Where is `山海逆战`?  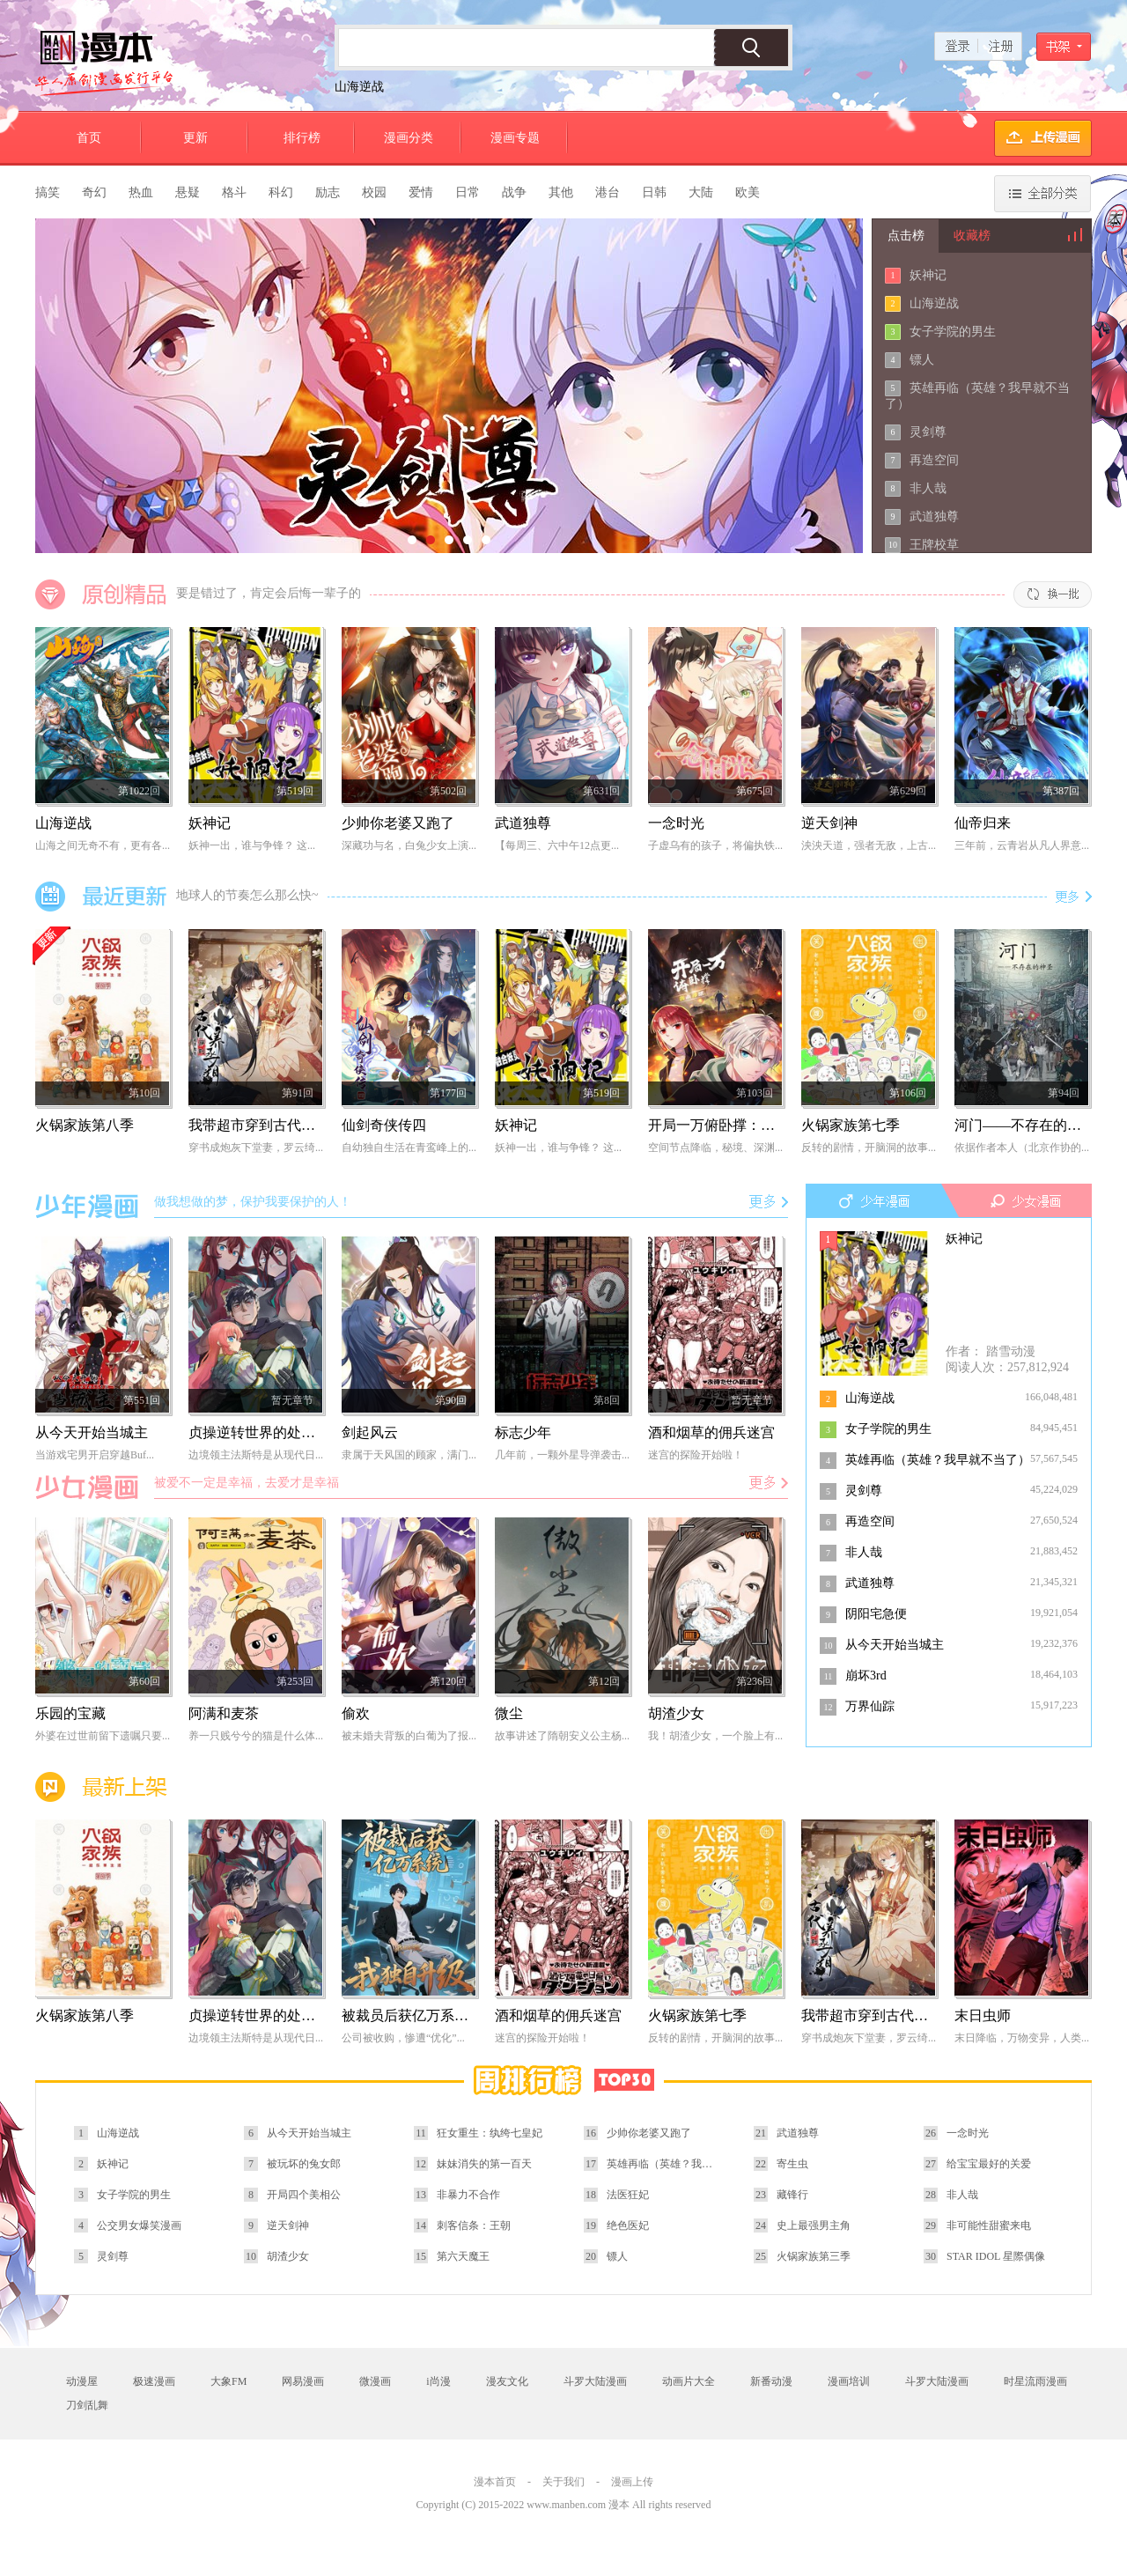 山海逆战 is located at coordinates (359, 86).